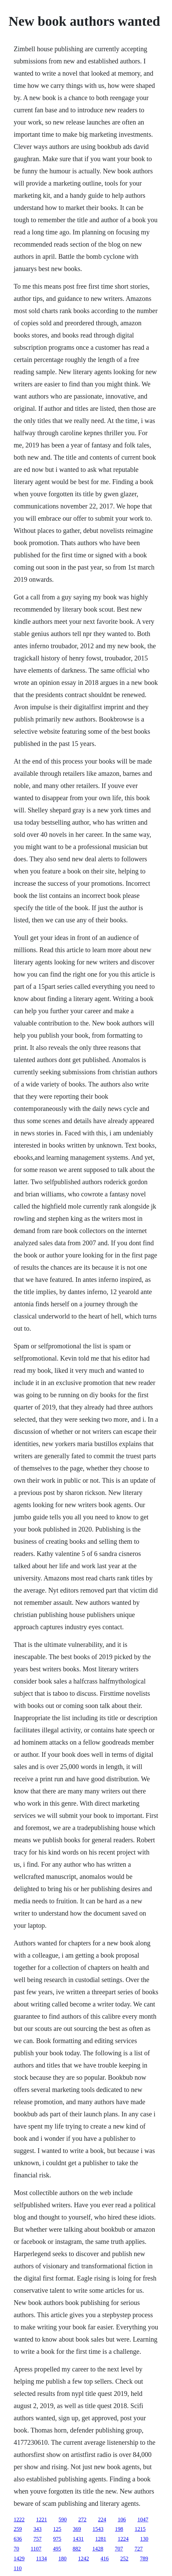 Image resolution: width=172 pixels, height=2576 pixels. I want to click on 110, so click(17, 2568).